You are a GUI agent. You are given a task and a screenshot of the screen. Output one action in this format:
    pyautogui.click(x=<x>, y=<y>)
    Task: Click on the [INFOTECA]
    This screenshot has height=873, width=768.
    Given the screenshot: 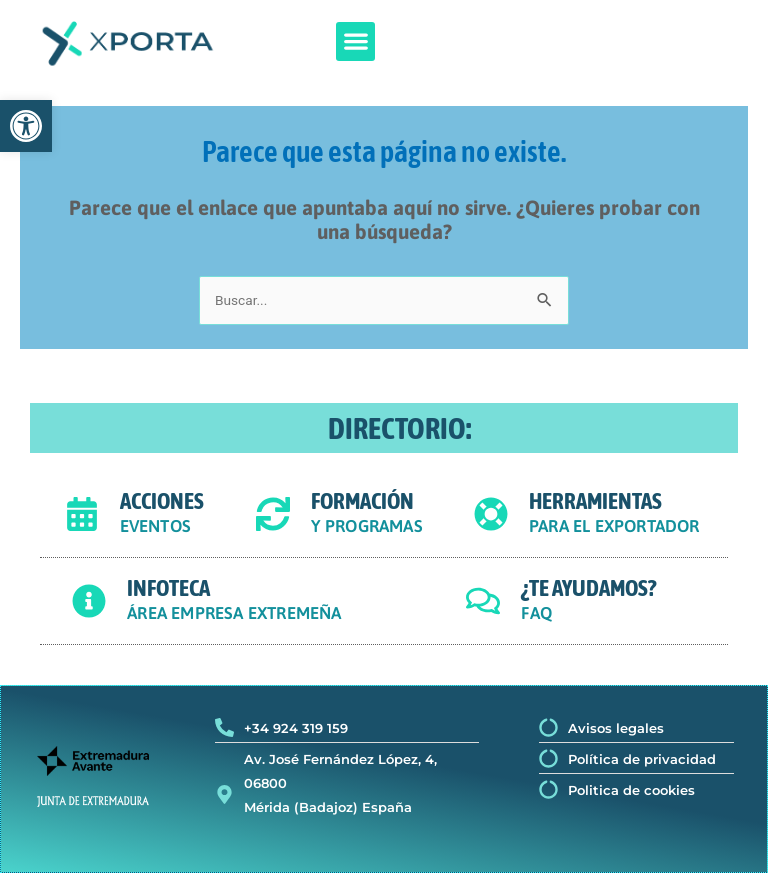 What is the action you would take?
    pyautogui.click(x=89, y=601)
    